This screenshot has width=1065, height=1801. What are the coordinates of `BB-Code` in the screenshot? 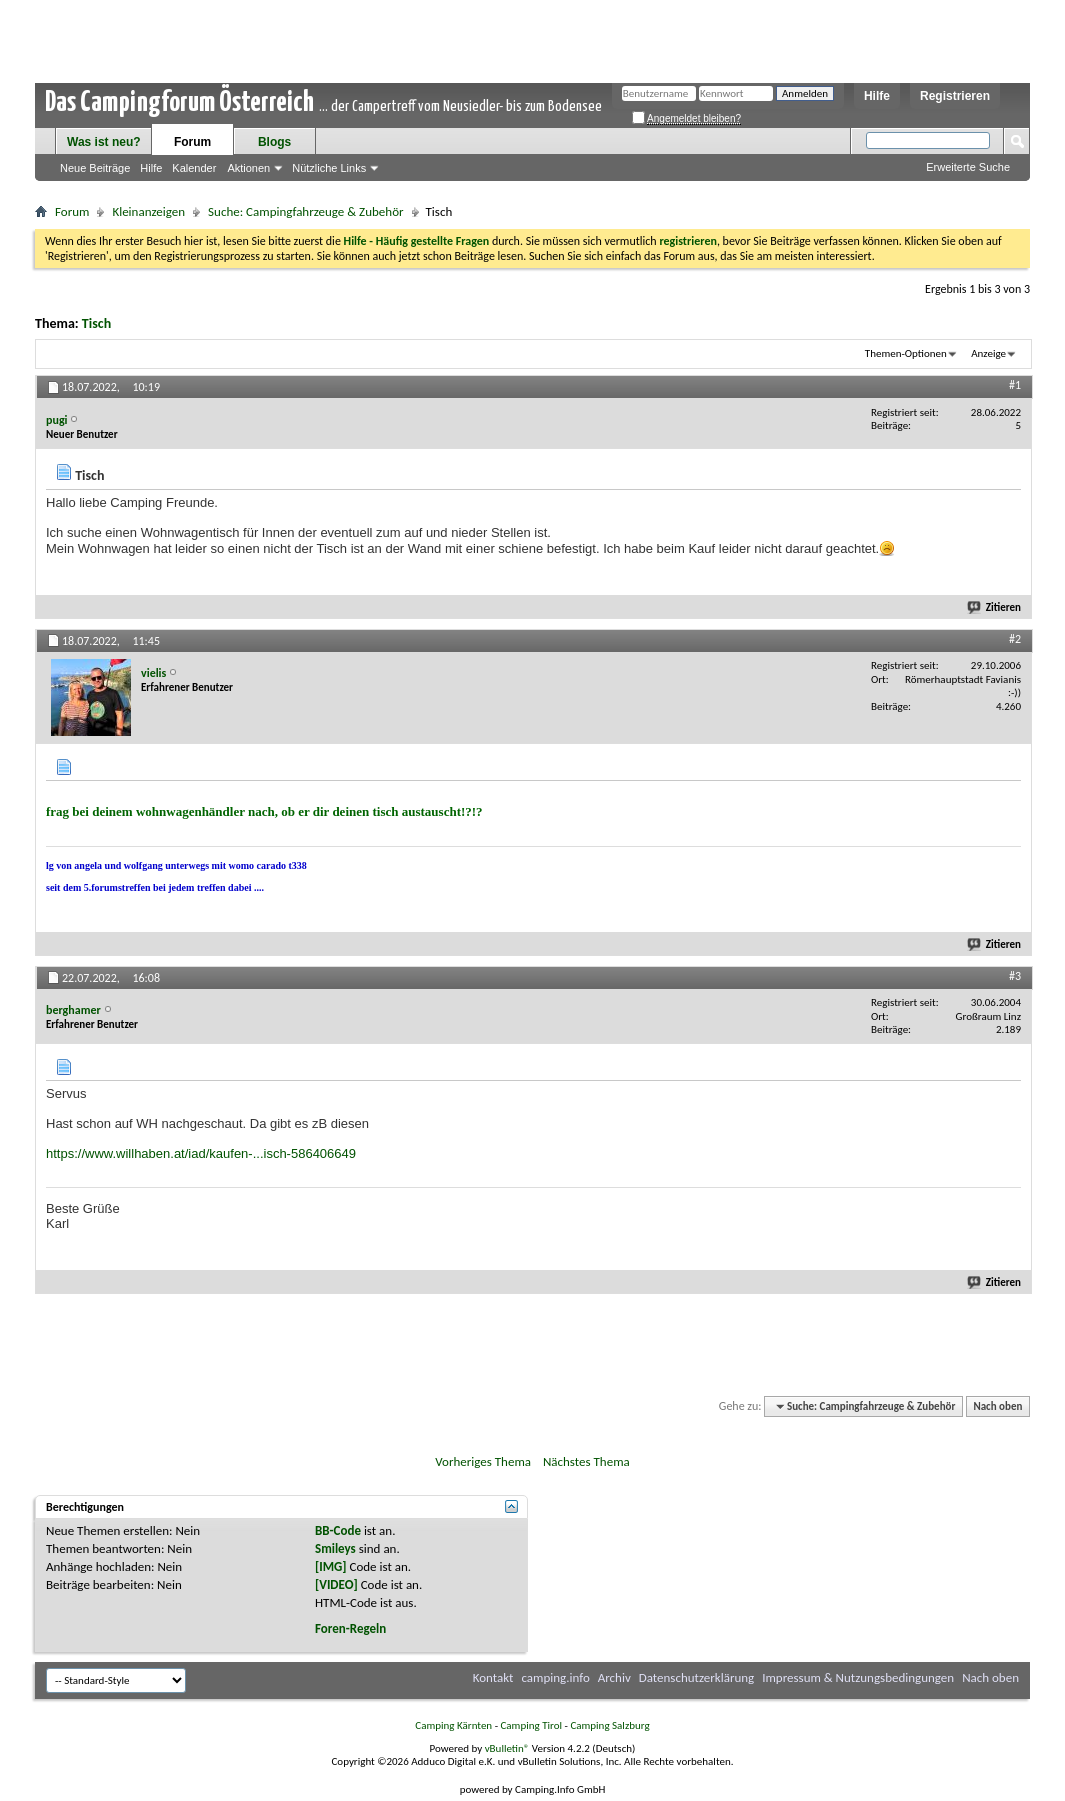 It's located at (338, 1530).